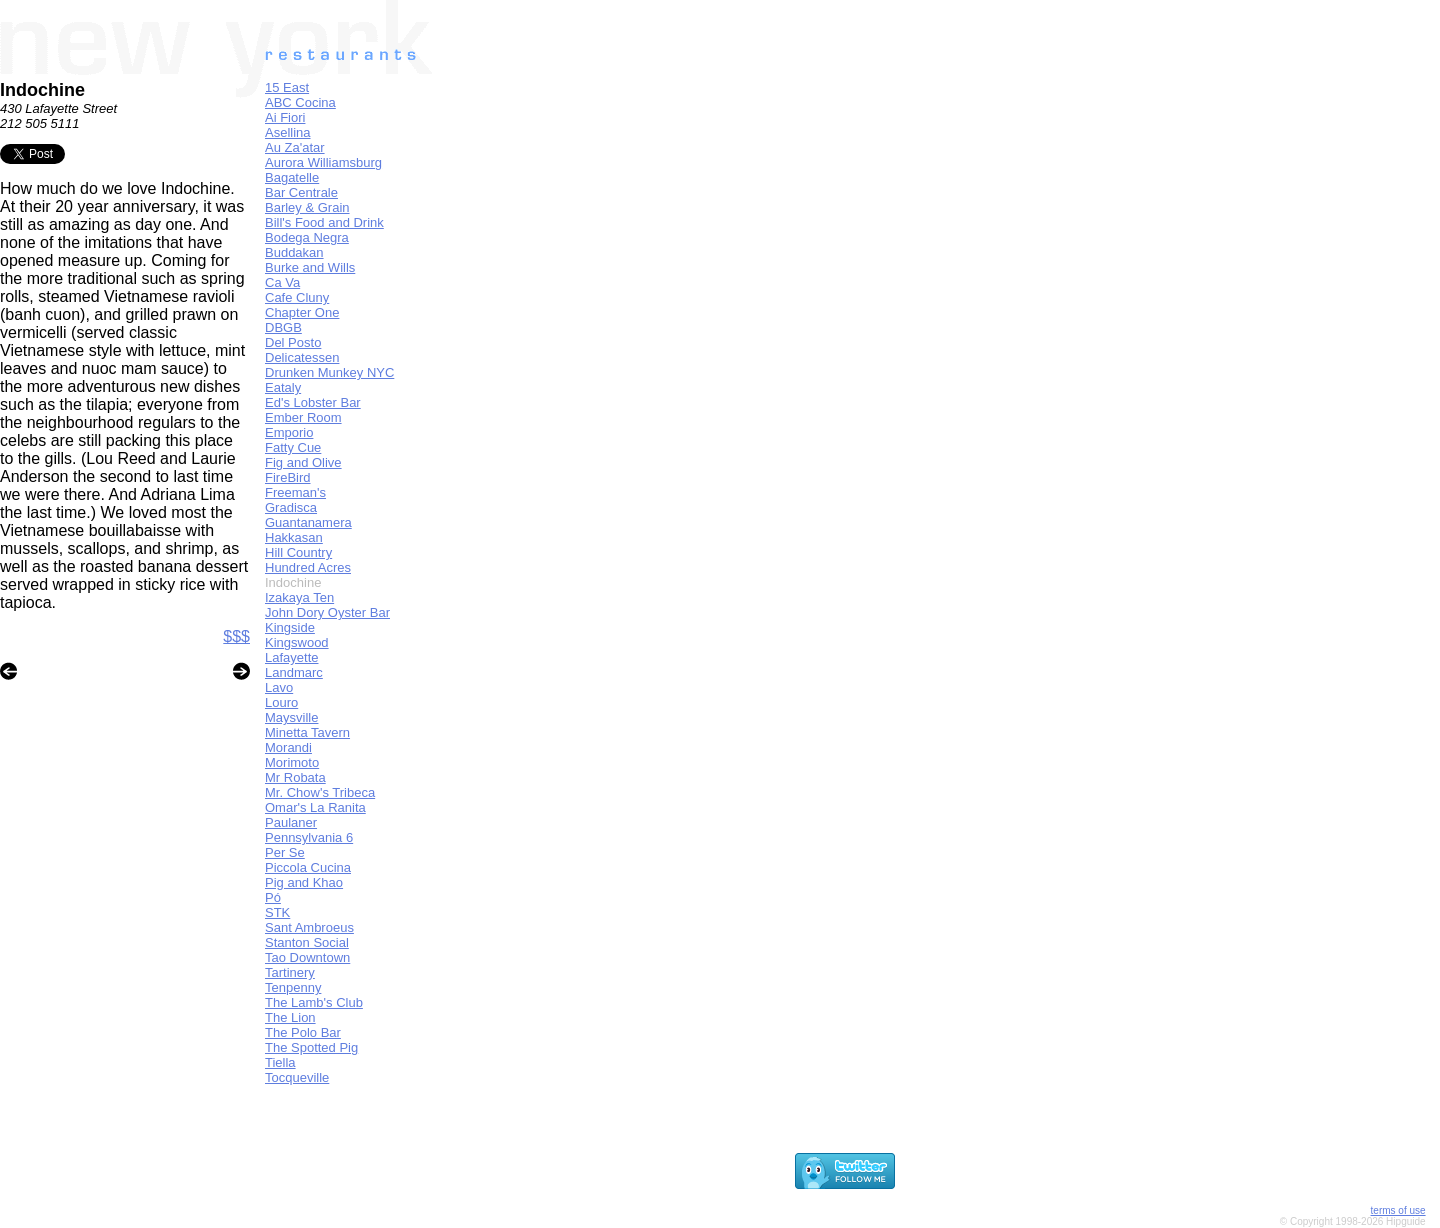 The image size is (1440, 1228). I want to click on Tartinery, so click(290, 972).